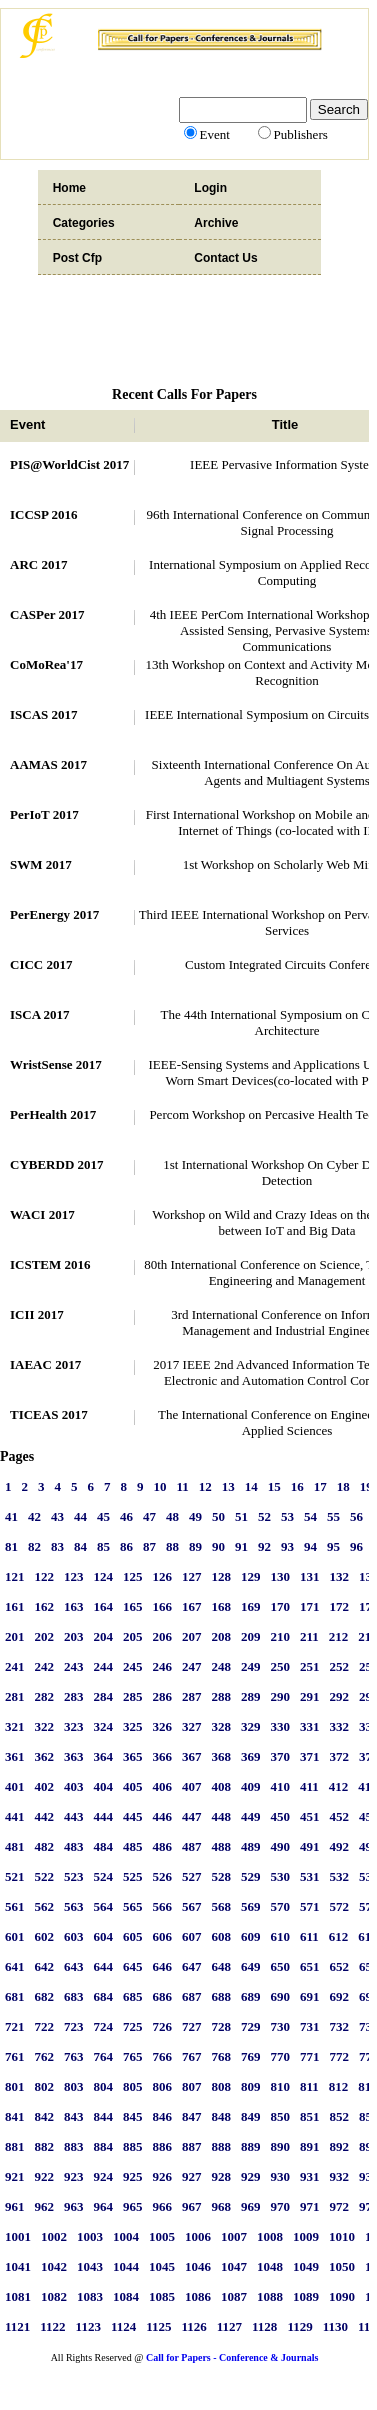 The image size is (377, 2410). Describe the element at coordinates (45, 2206) in the screenshot. I see `962` at that location.